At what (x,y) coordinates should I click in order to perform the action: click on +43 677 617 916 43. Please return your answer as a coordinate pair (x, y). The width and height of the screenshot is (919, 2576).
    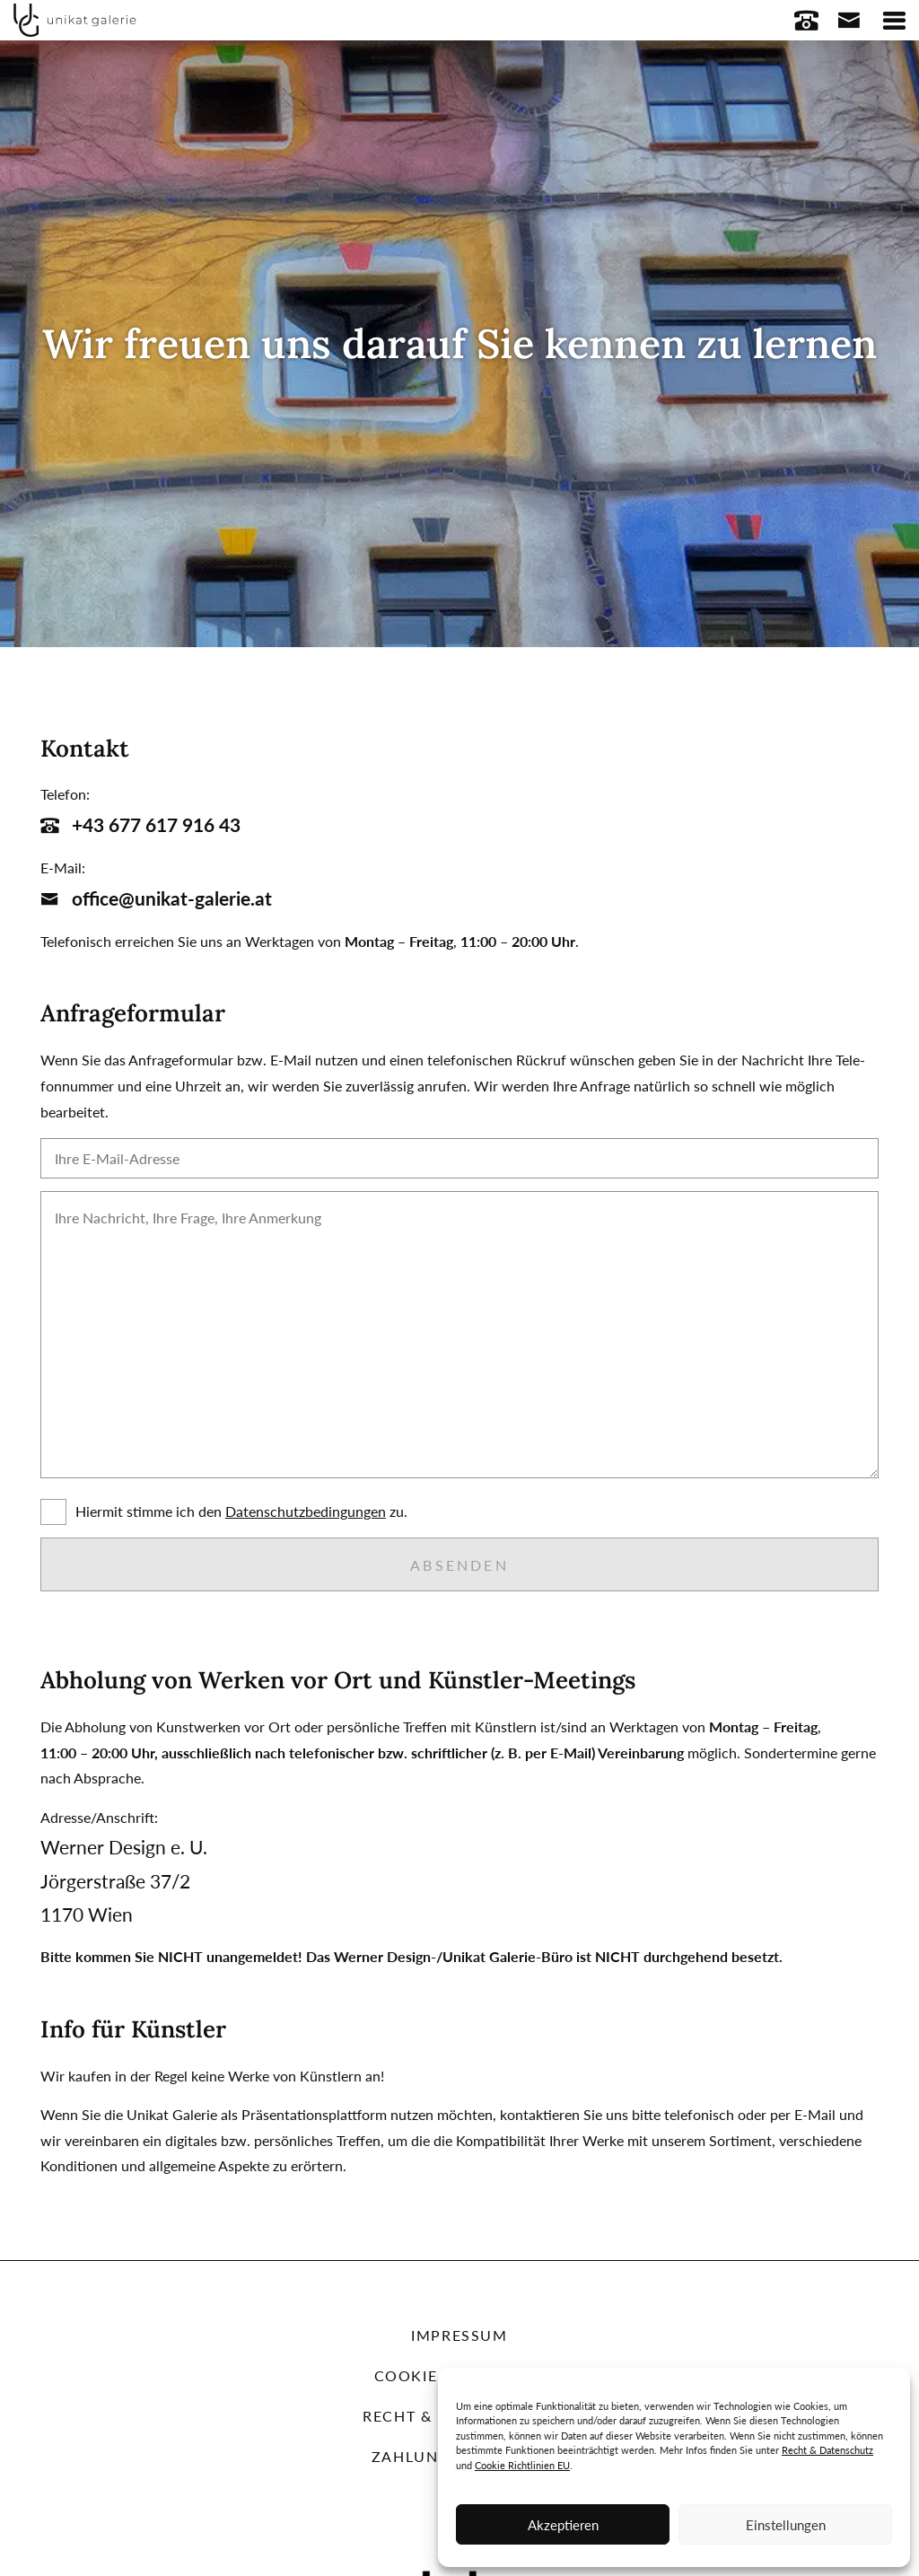
    Looking at the image, I should click on (140, 824).